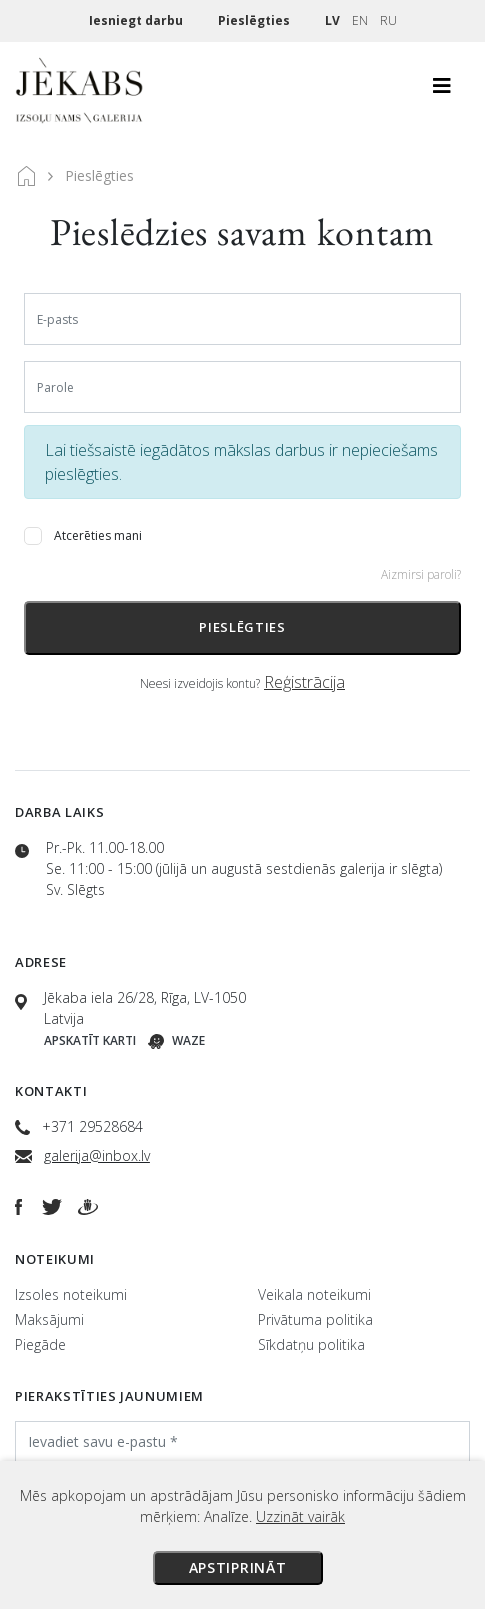 The height and width of the screenshot is (1609, 485). I want to click on Uzzināt vairāk, so click(300, 1516).